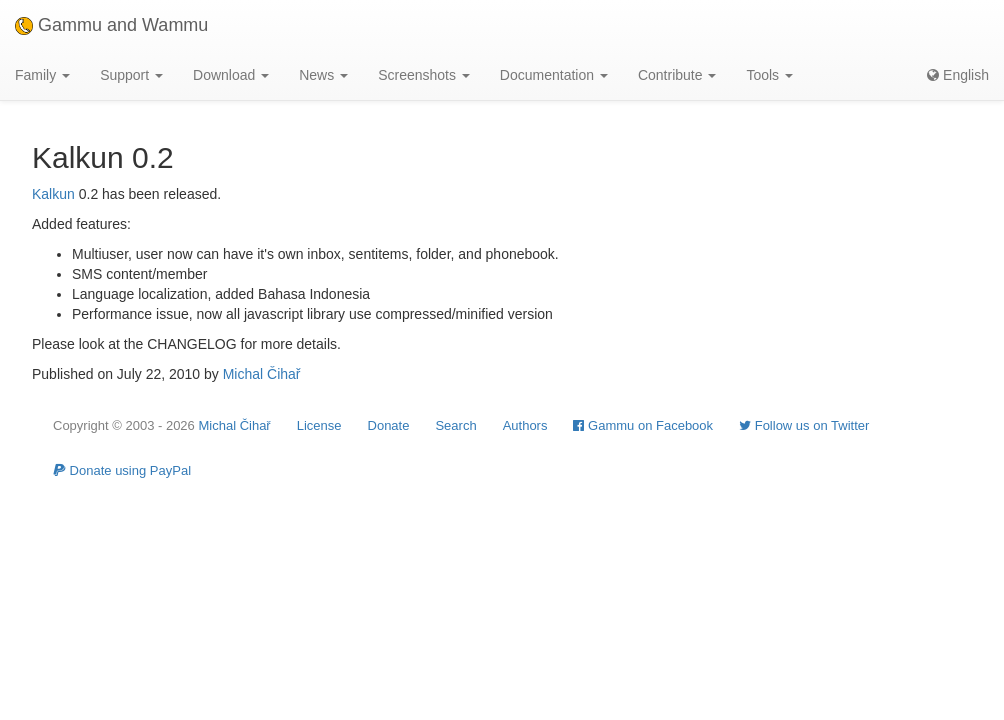 Image resolution: width=1004 pixels, height=720 pixels. Describe the element at coordinates (131, 75) in the screenshot. I see `Support [button]` at that location.